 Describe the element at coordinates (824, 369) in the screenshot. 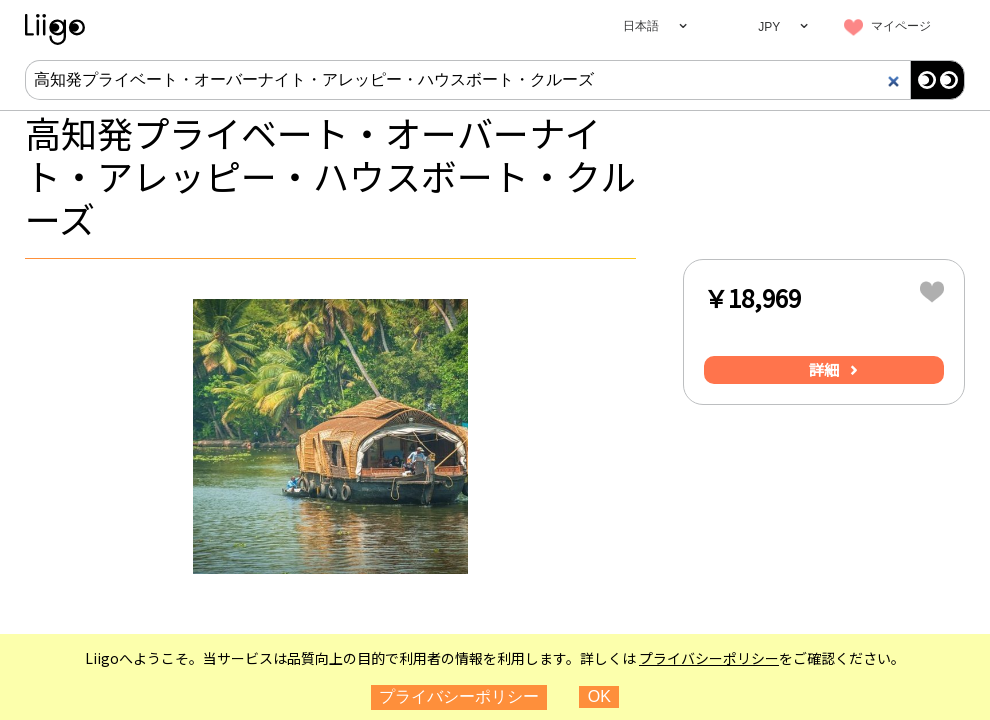

I see `詳細` at that location.